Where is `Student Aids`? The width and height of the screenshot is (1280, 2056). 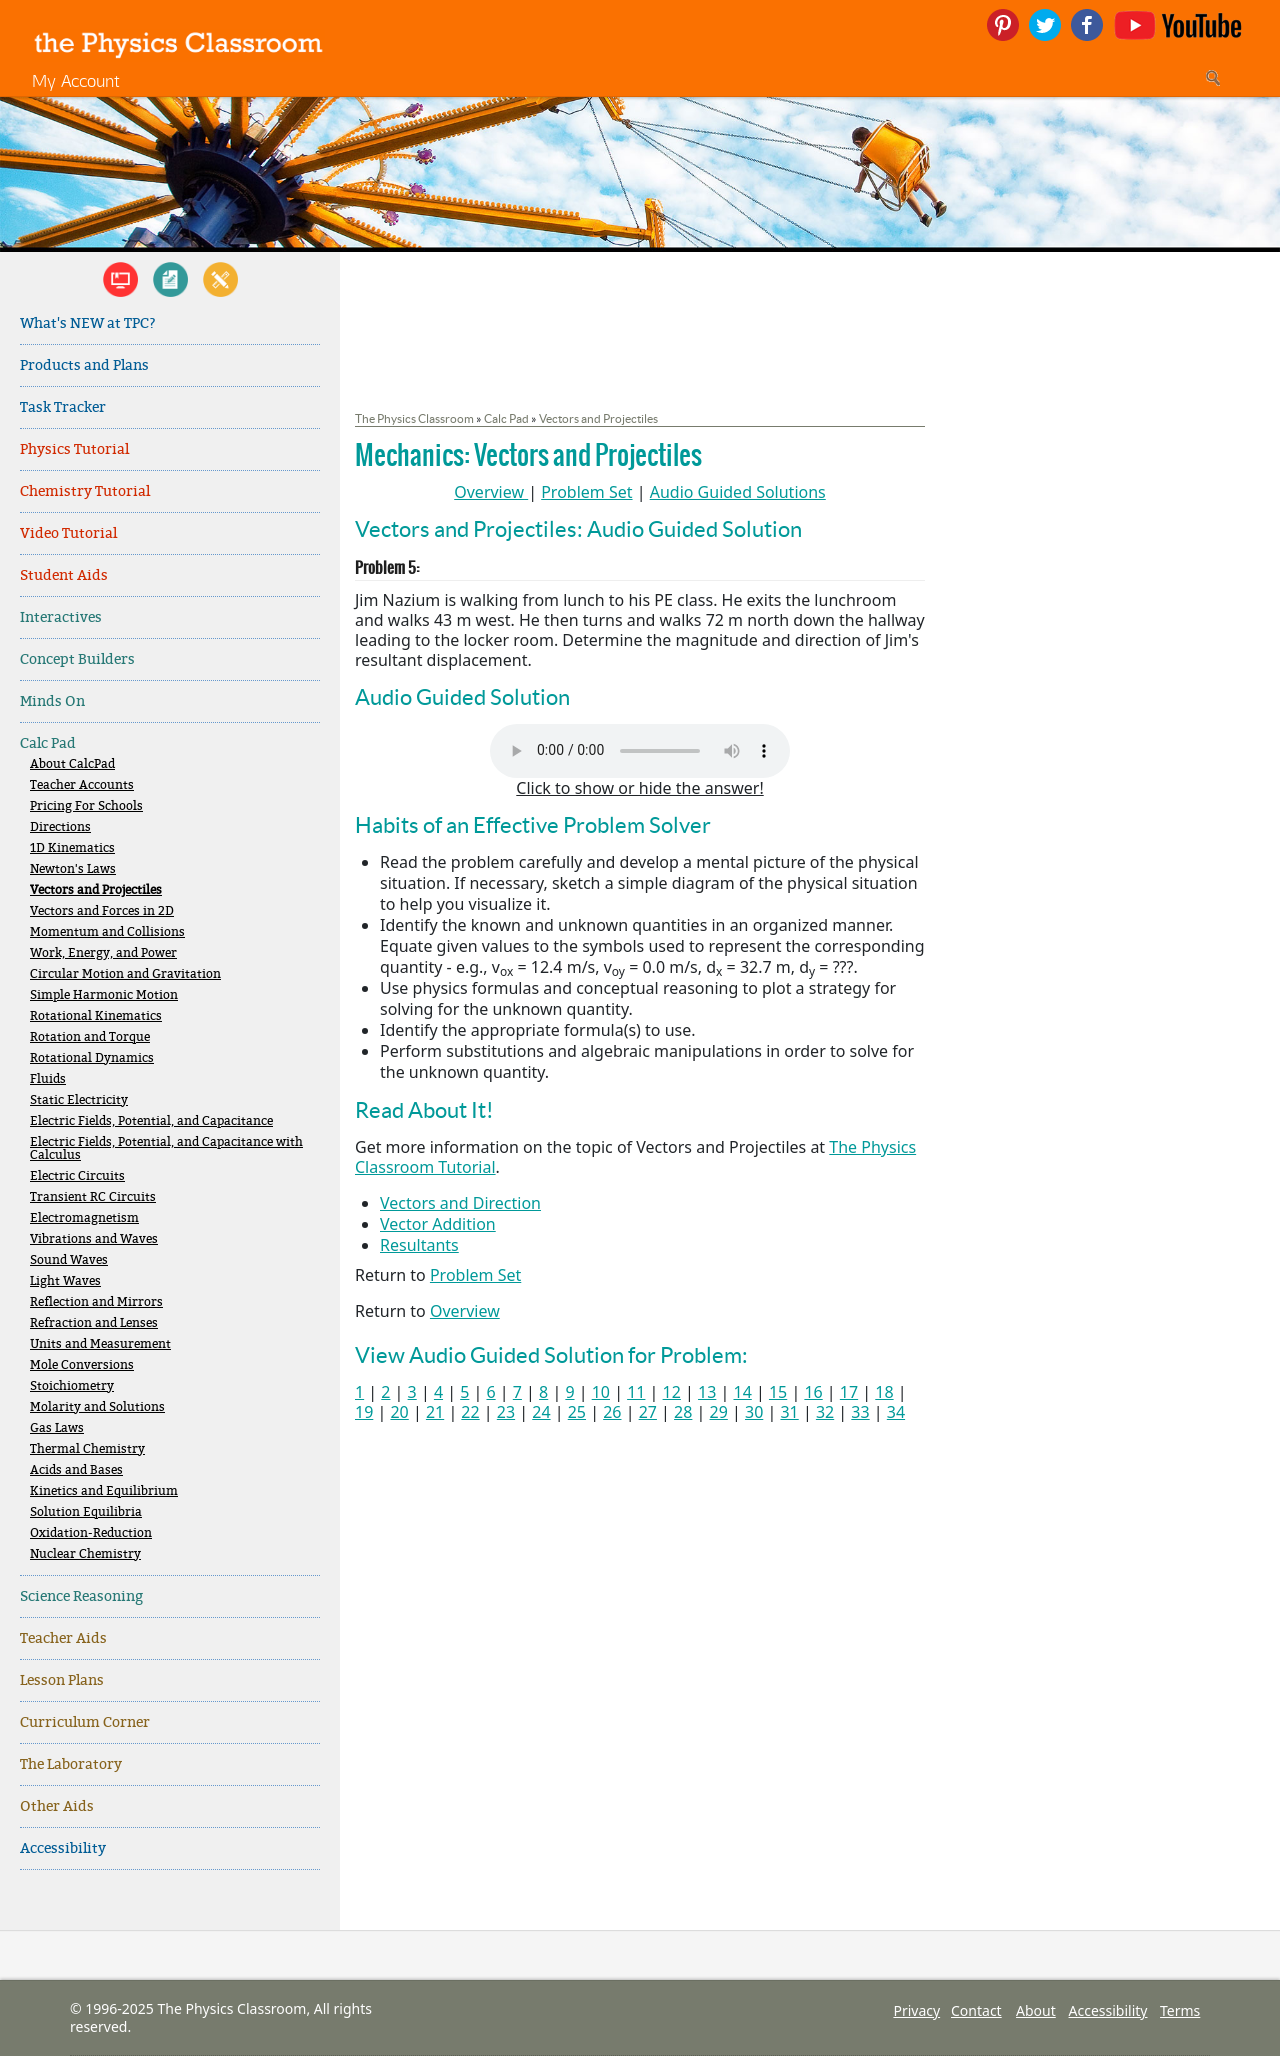
Student Aids is located at coordinates (64, 575).